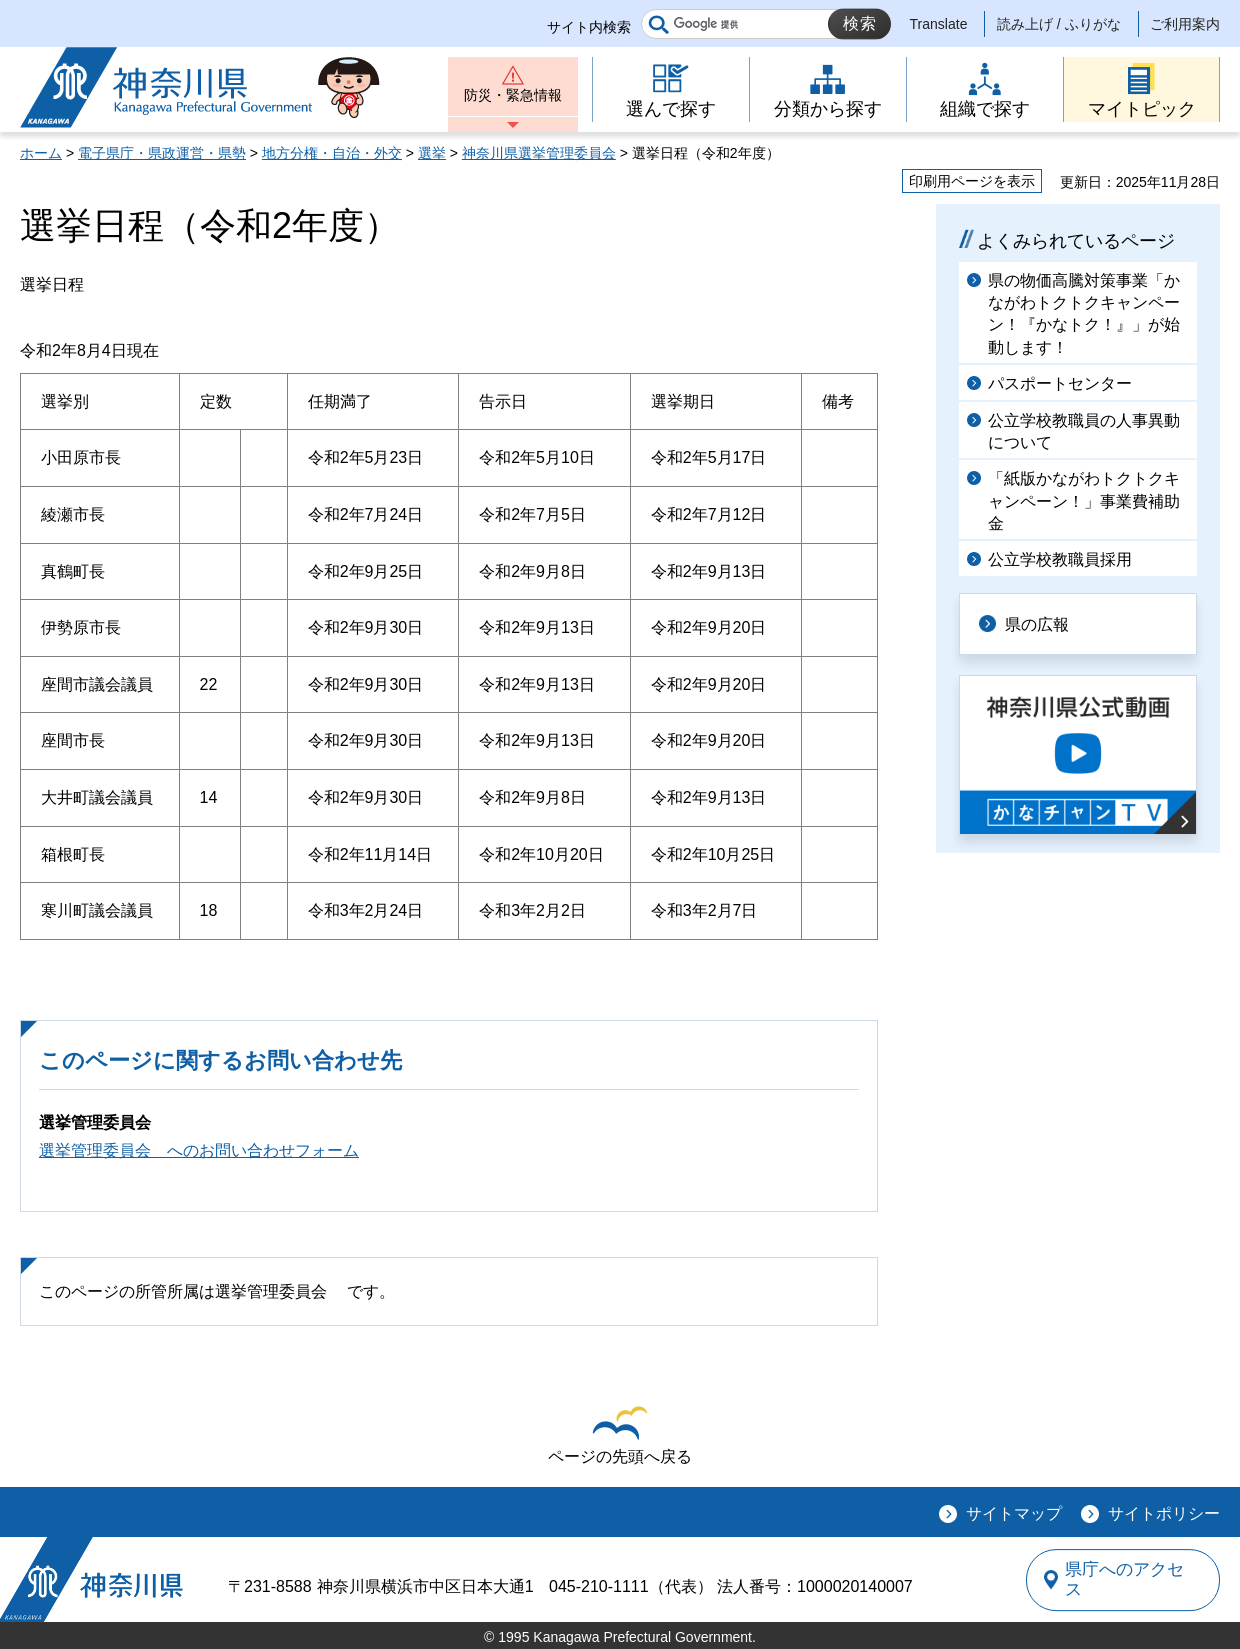 The width and height of the screenshot is (1240, 1649). What do you see at coordinates (1060, 559) in the screenshot?
I see `公立学校教職員採用` at bounding box center [1060, 559].